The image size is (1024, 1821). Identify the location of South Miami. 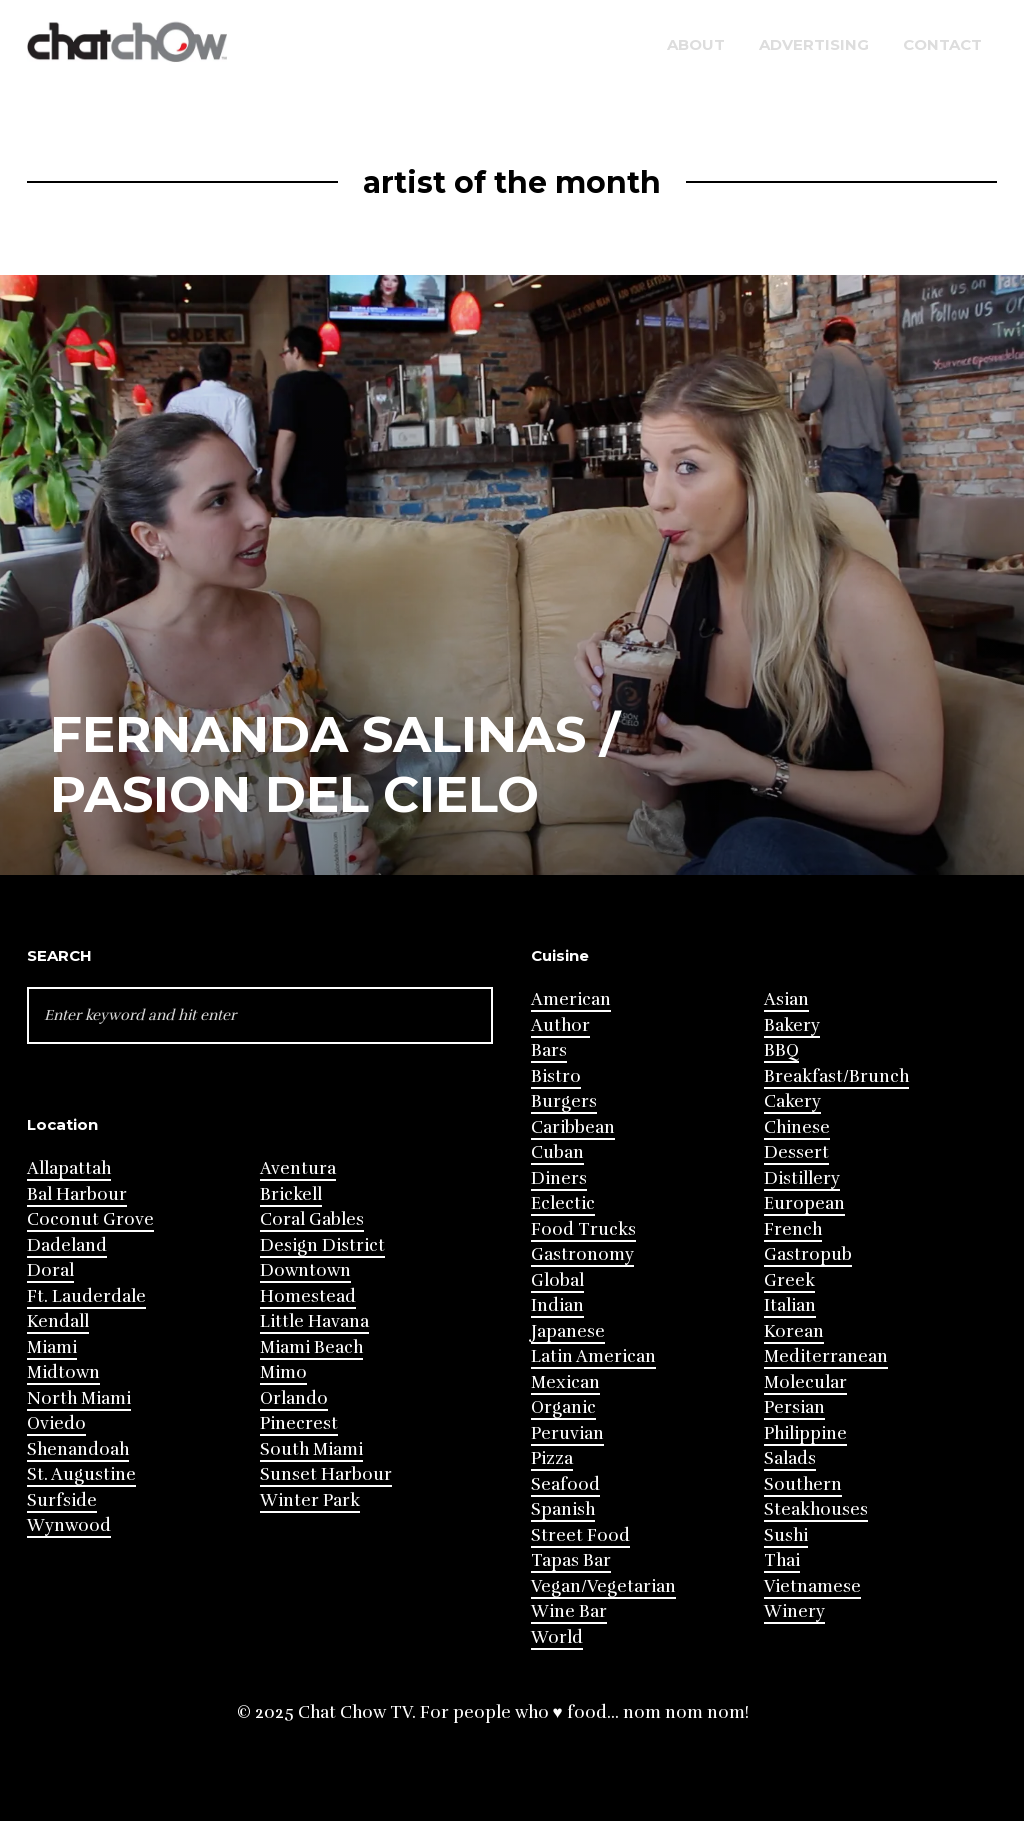
(311, 1449).